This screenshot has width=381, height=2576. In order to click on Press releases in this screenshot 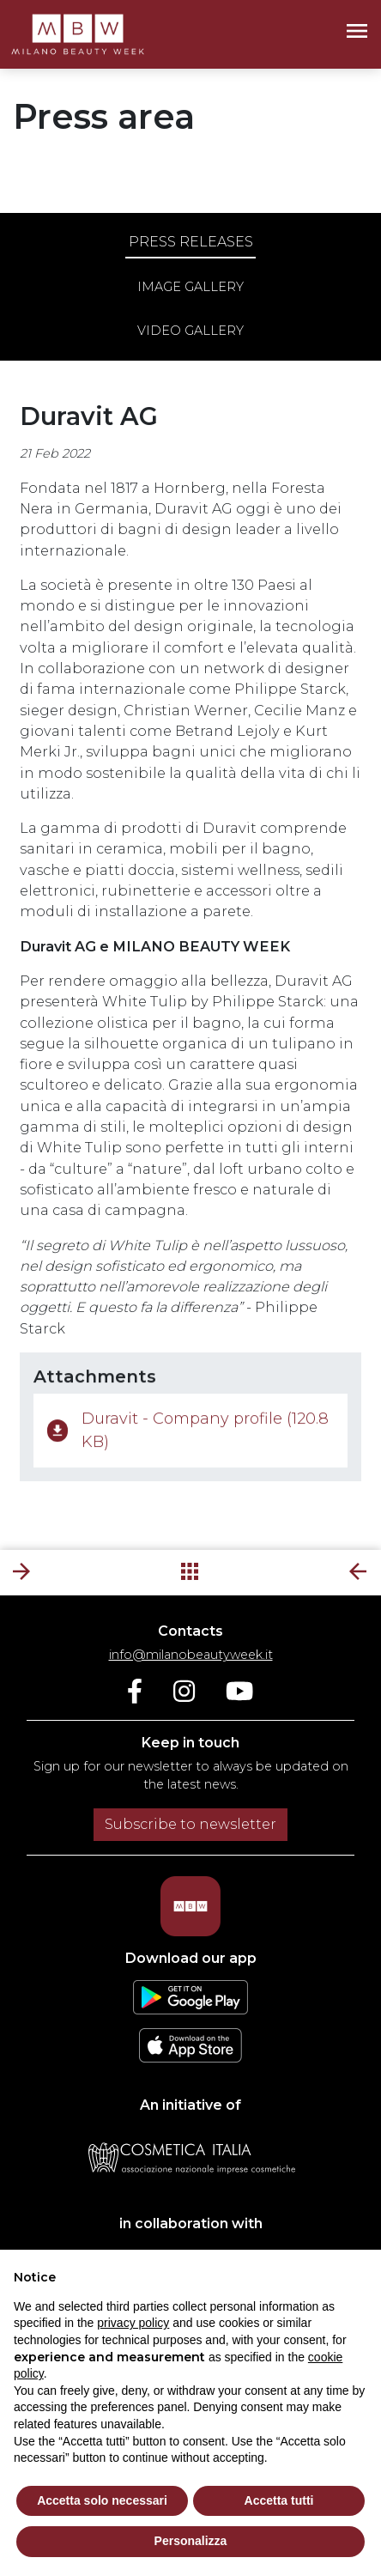, I will do `click(191, 242)`.